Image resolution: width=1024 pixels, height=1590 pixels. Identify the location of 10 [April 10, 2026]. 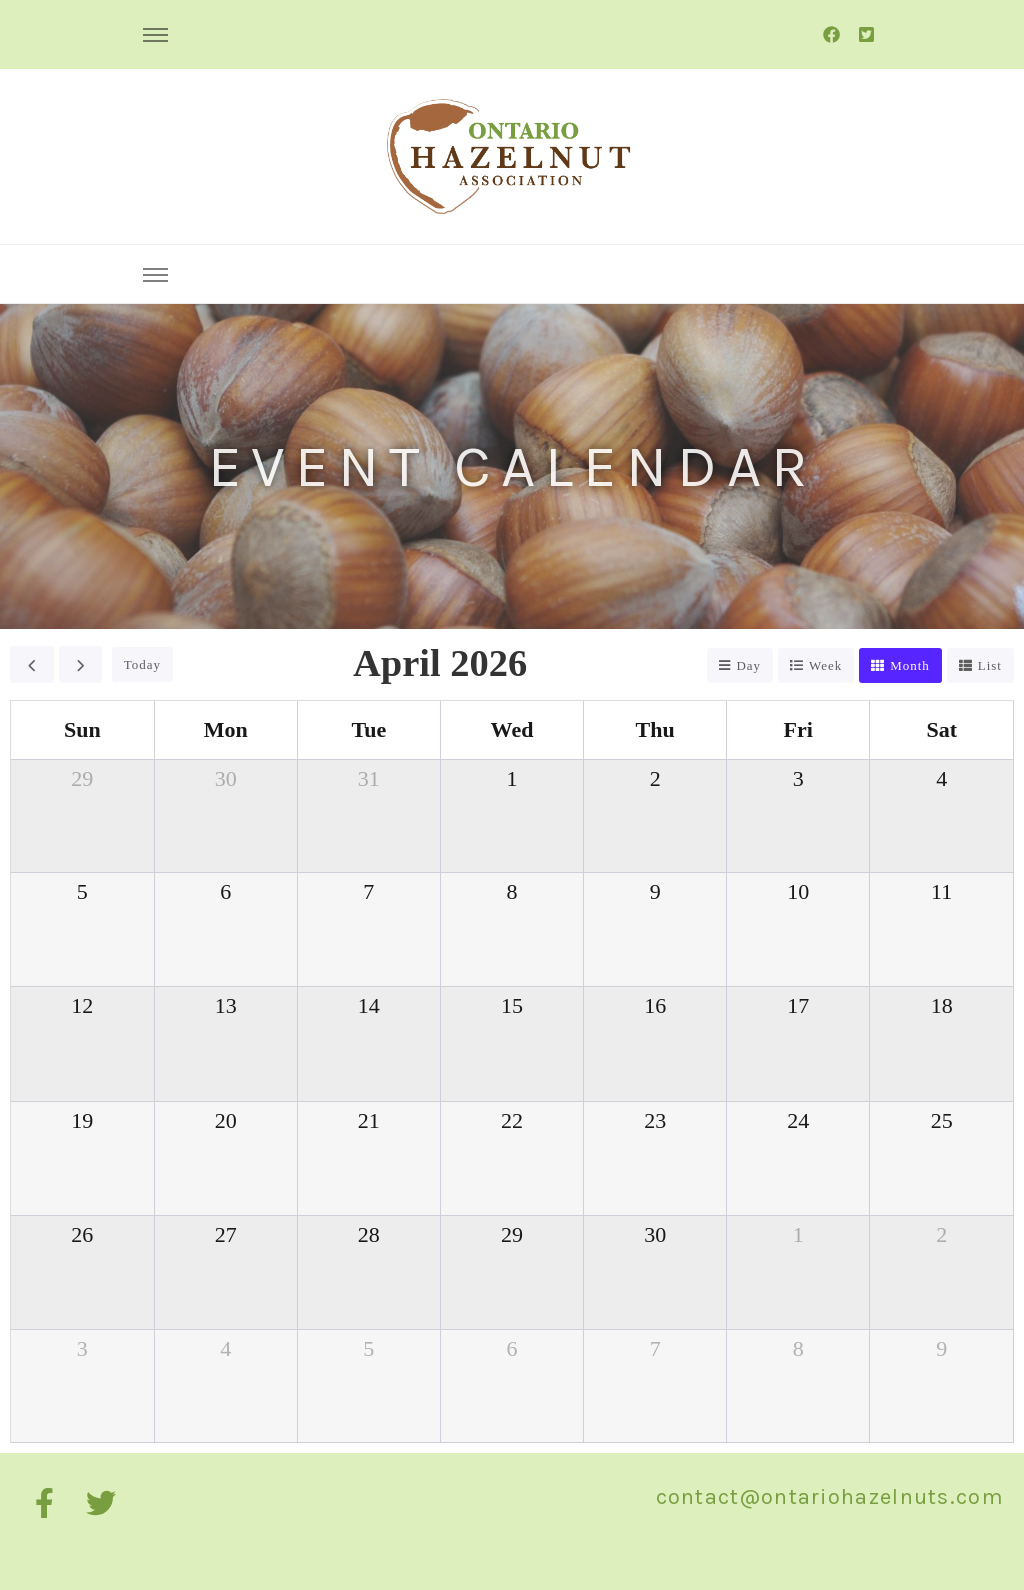
(798, 891).